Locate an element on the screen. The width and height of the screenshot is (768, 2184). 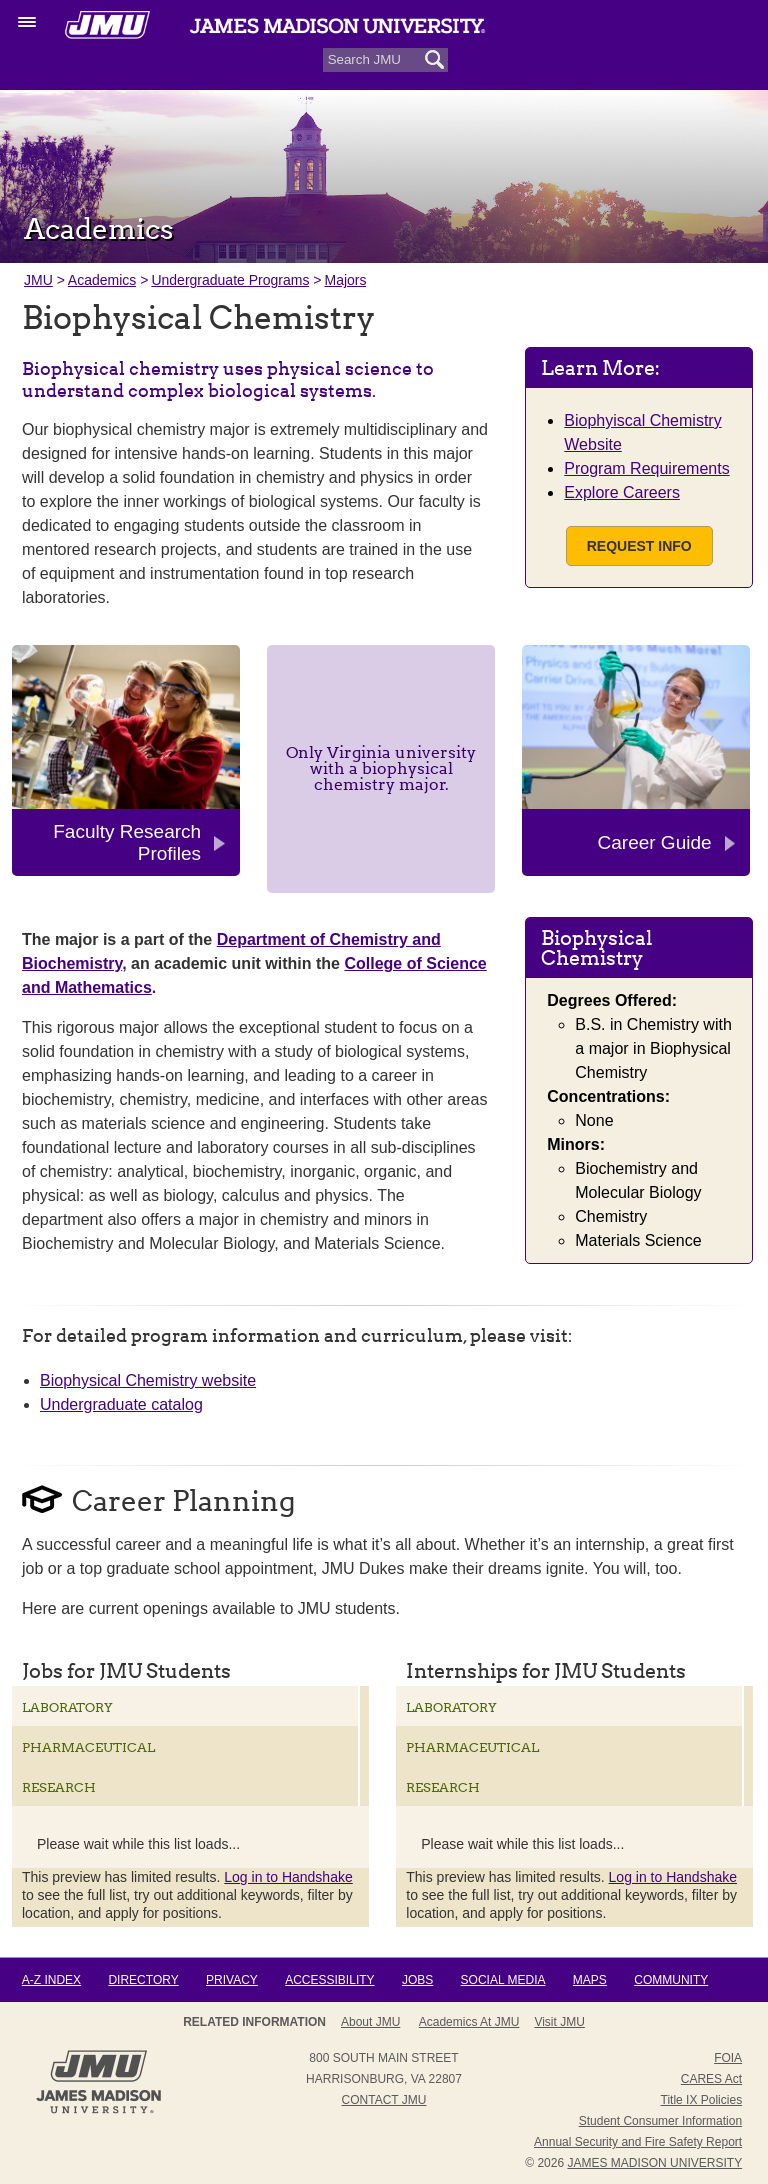
Jobs is located at coordinates (417, 1980).